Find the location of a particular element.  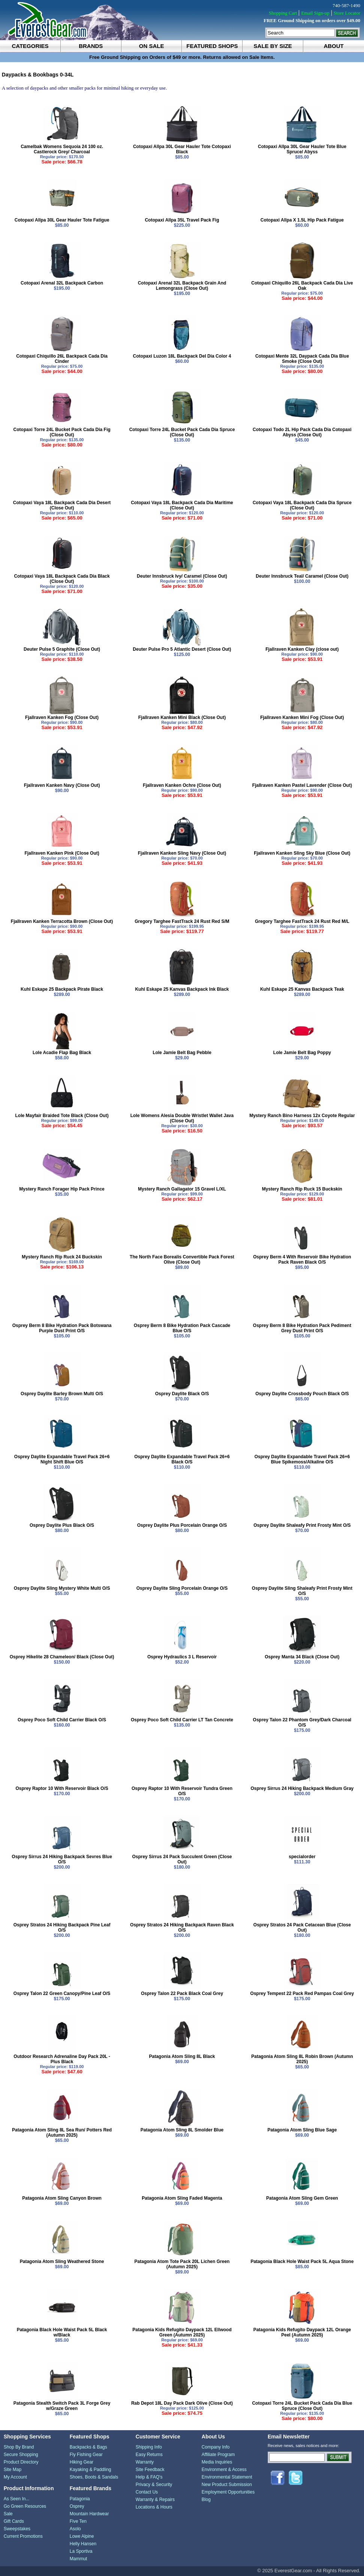

Kuhl Eskape 25 Kanvas Backpack Teak is located at coordinates (302, 989).